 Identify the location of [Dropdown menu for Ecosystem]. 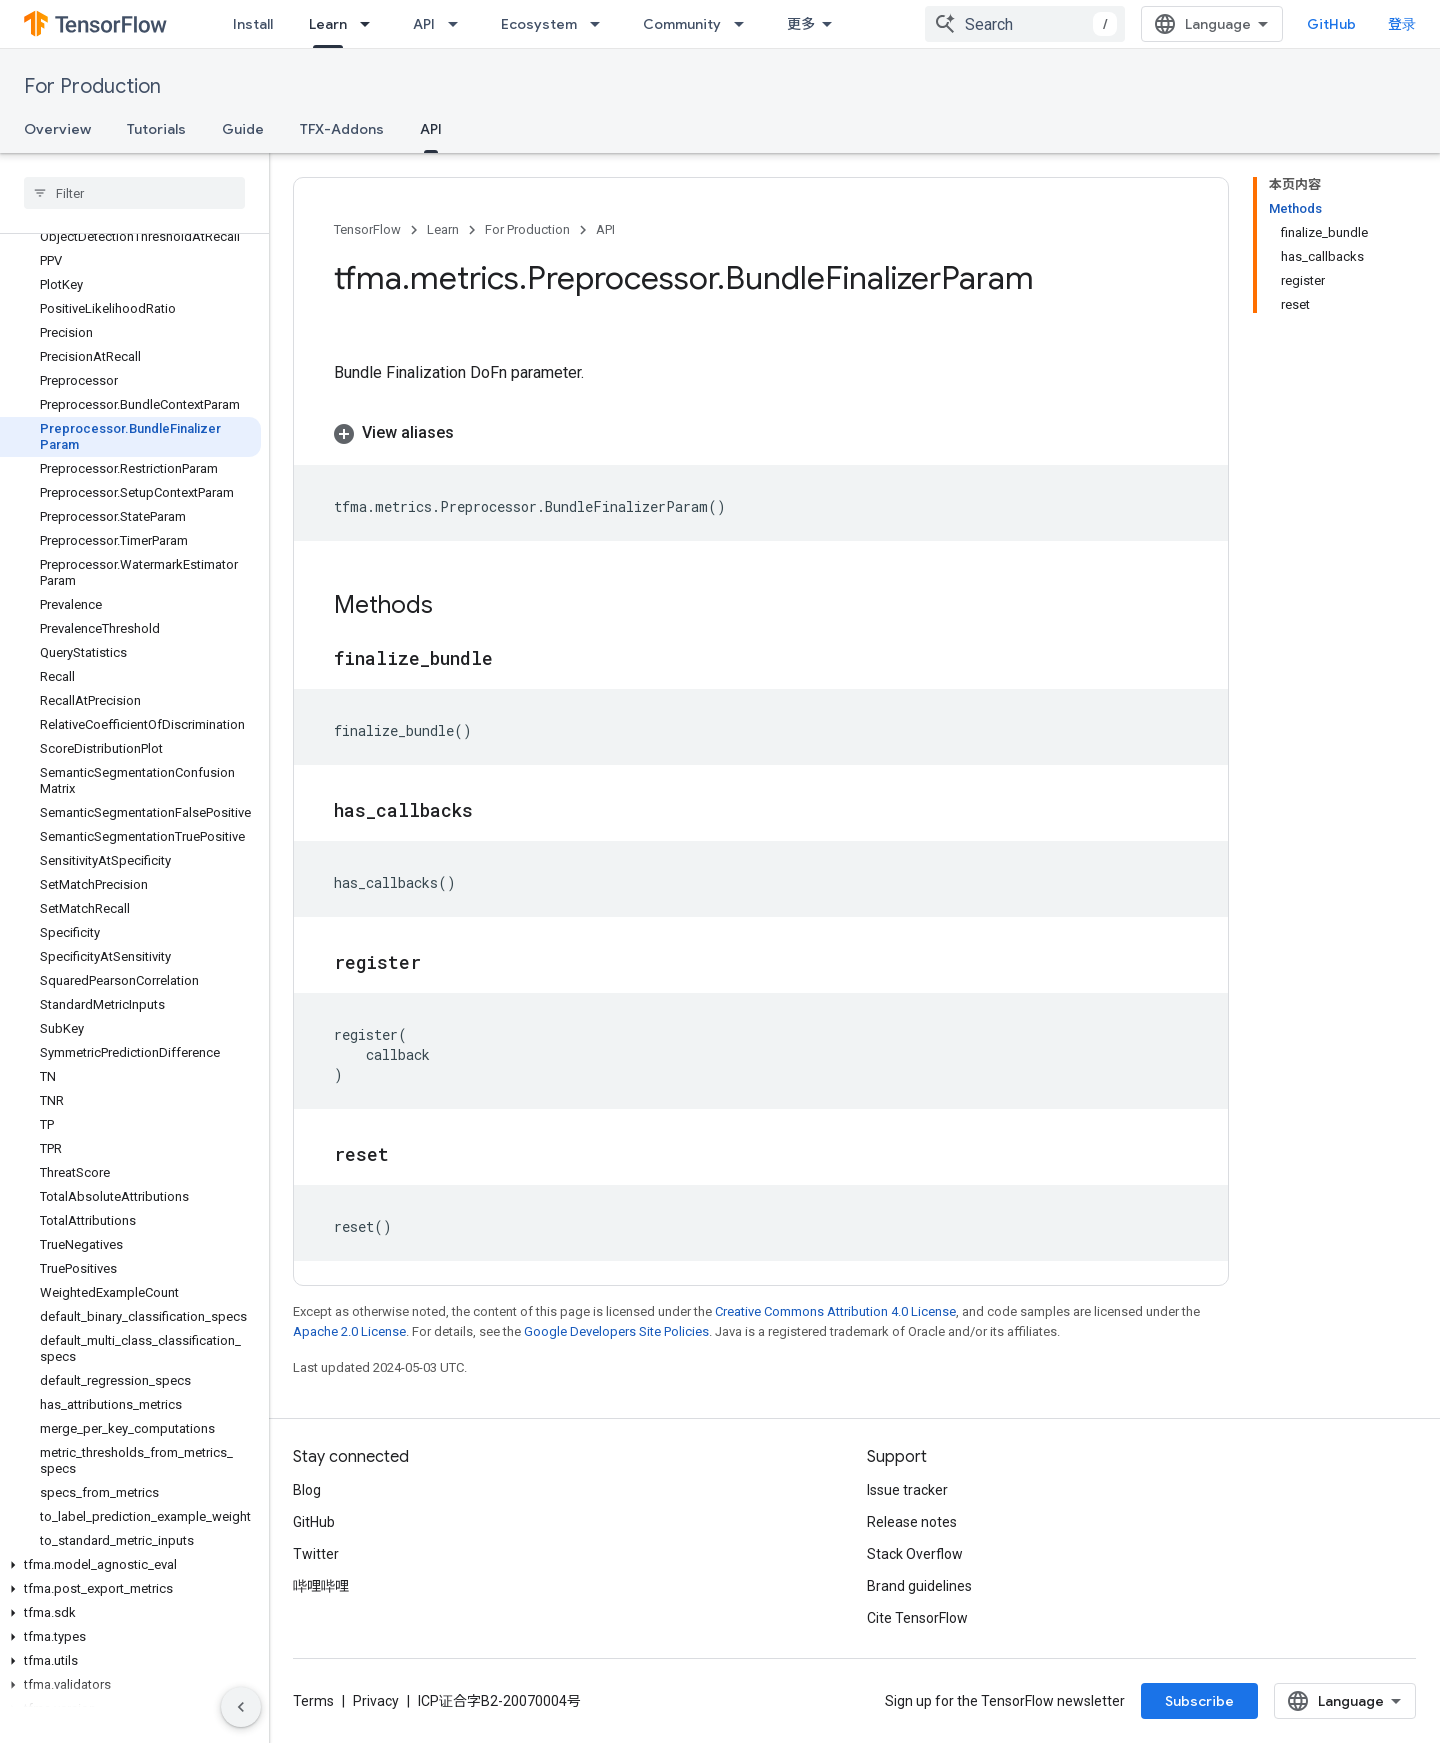
(601, 24).